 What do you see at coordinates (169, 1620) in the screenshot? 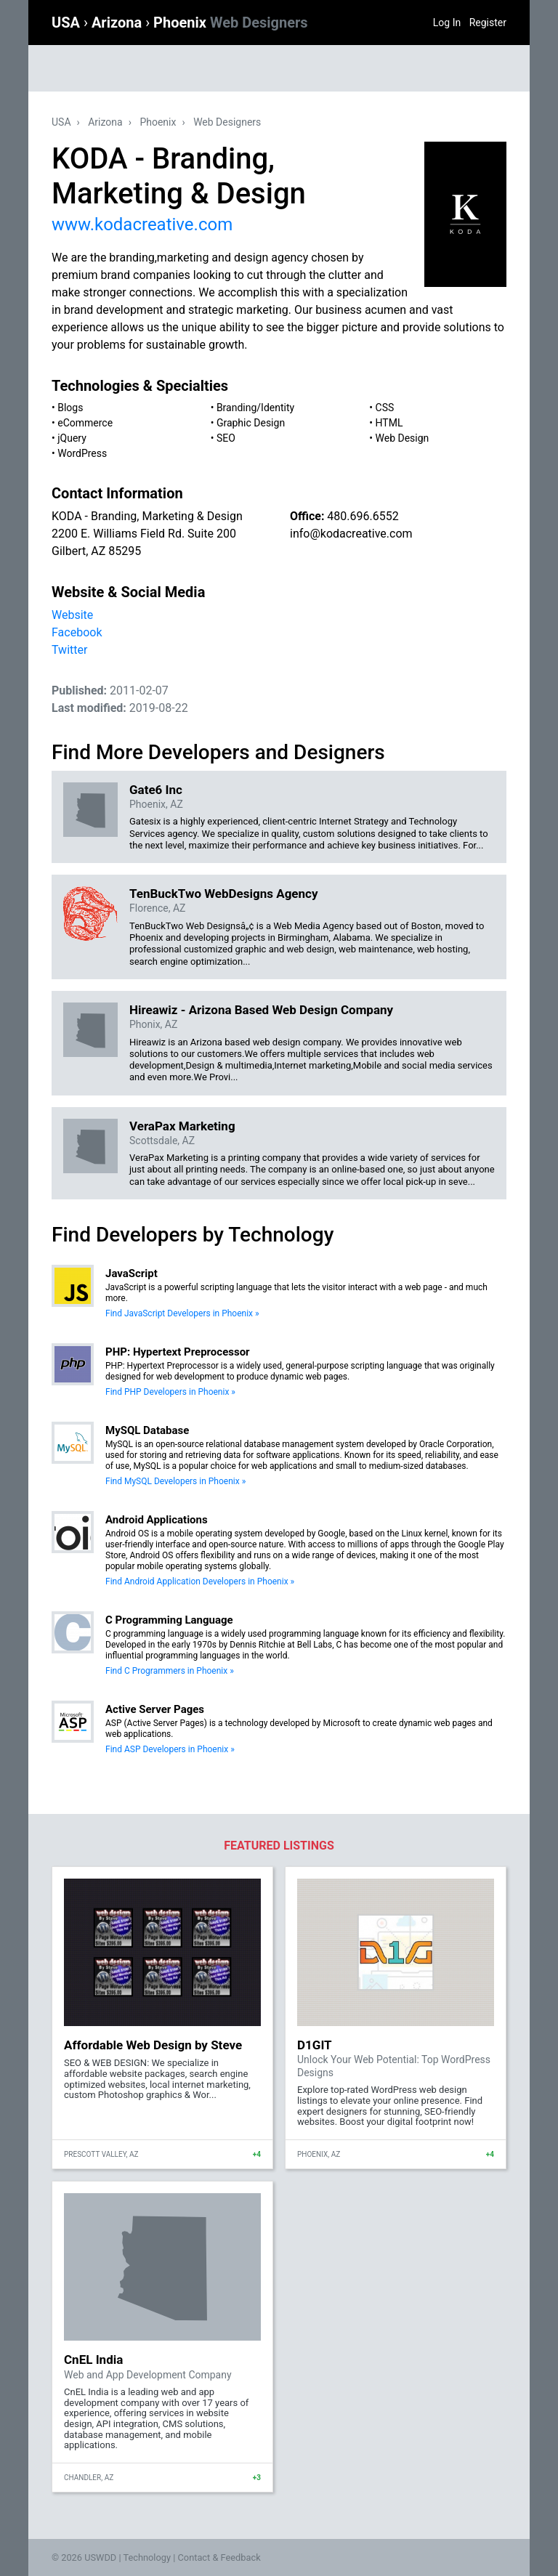
I see `C Programming Language` at bounding box center [169, 1620].